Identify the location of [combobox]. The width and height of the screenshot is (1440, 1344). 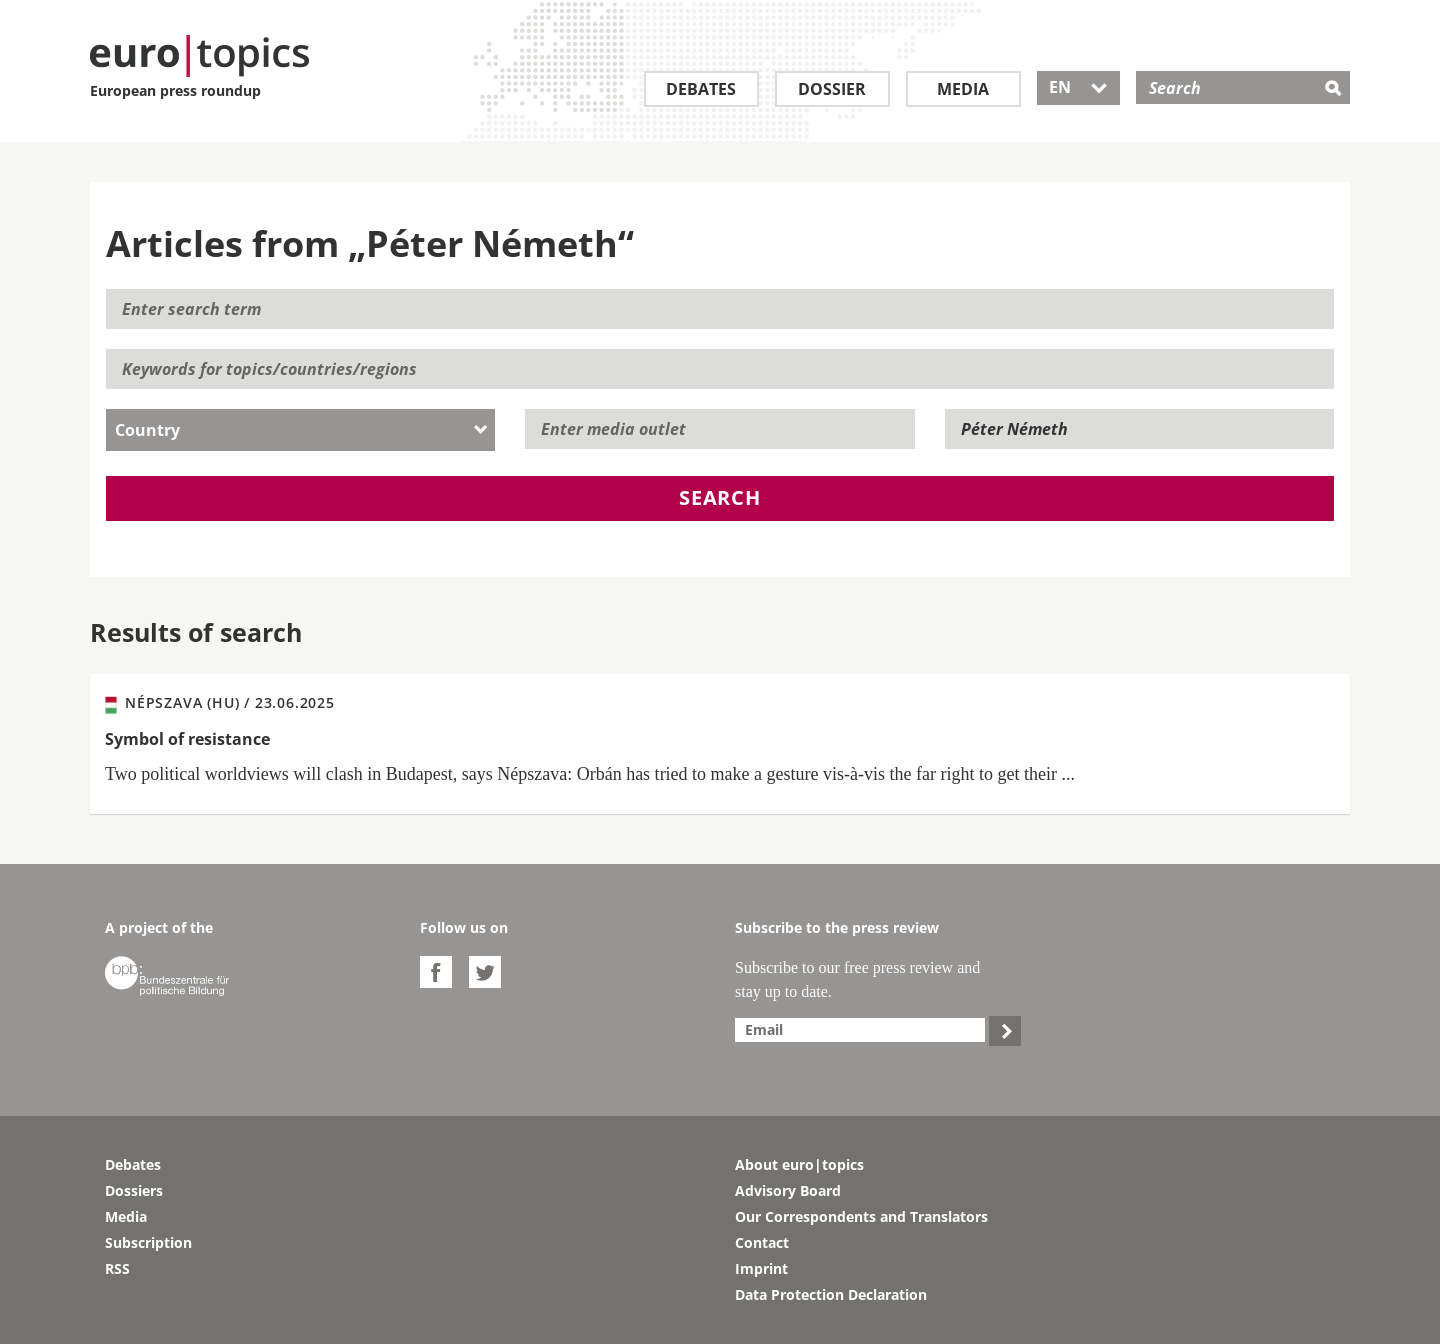
(300, 430).